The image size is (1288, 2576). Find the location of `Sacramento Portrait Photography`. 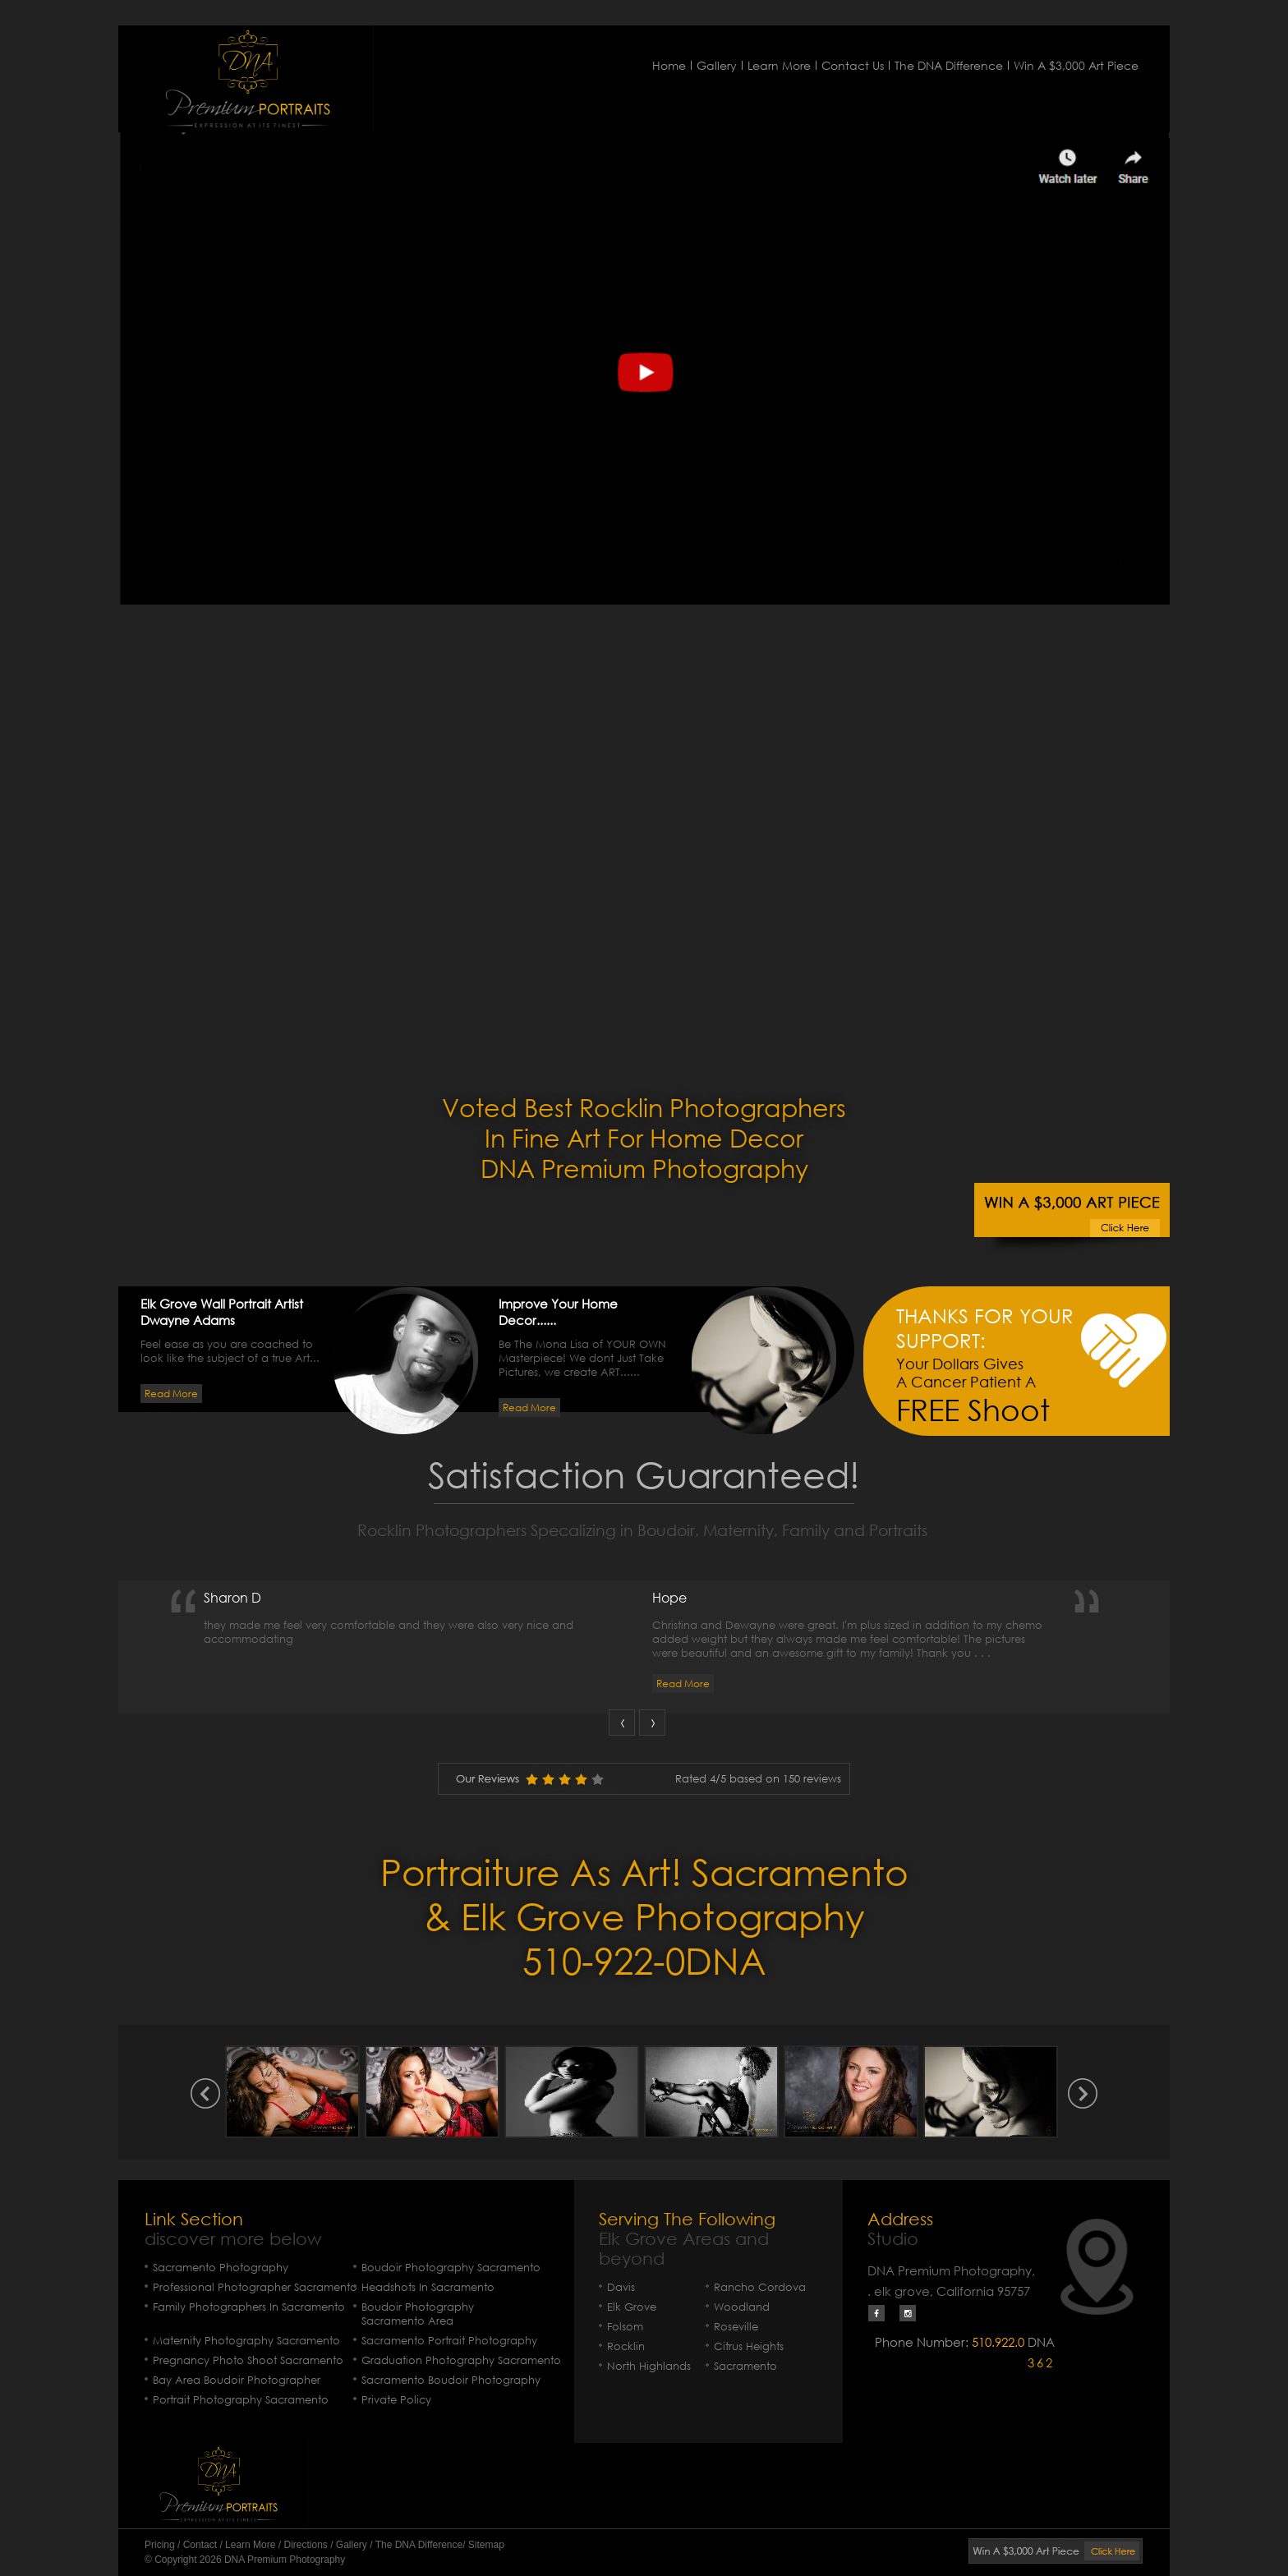

Sacramento Portrait Photography is located at coordinates (449, 2341).